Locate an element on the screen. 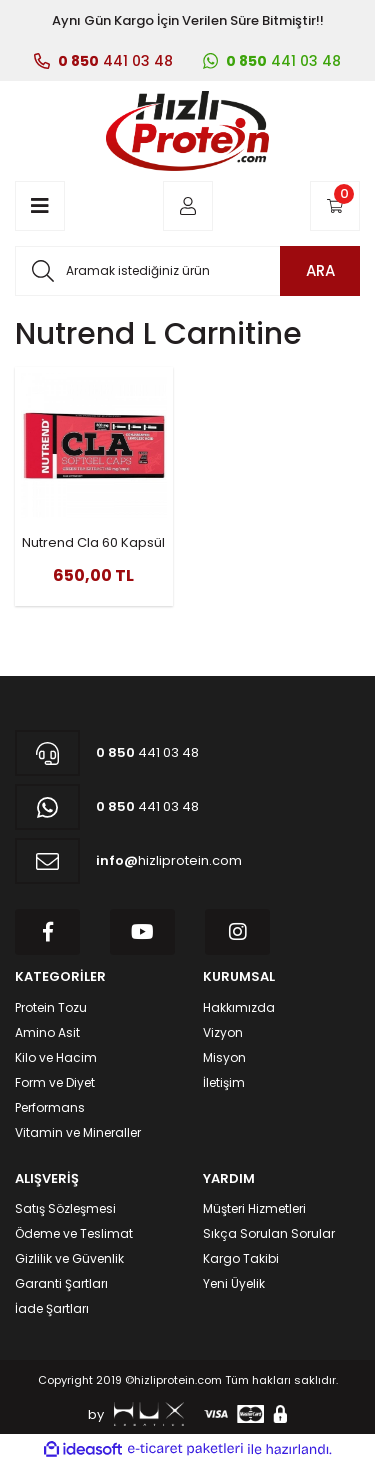  Misyon is located at coordinates (224, 1057).